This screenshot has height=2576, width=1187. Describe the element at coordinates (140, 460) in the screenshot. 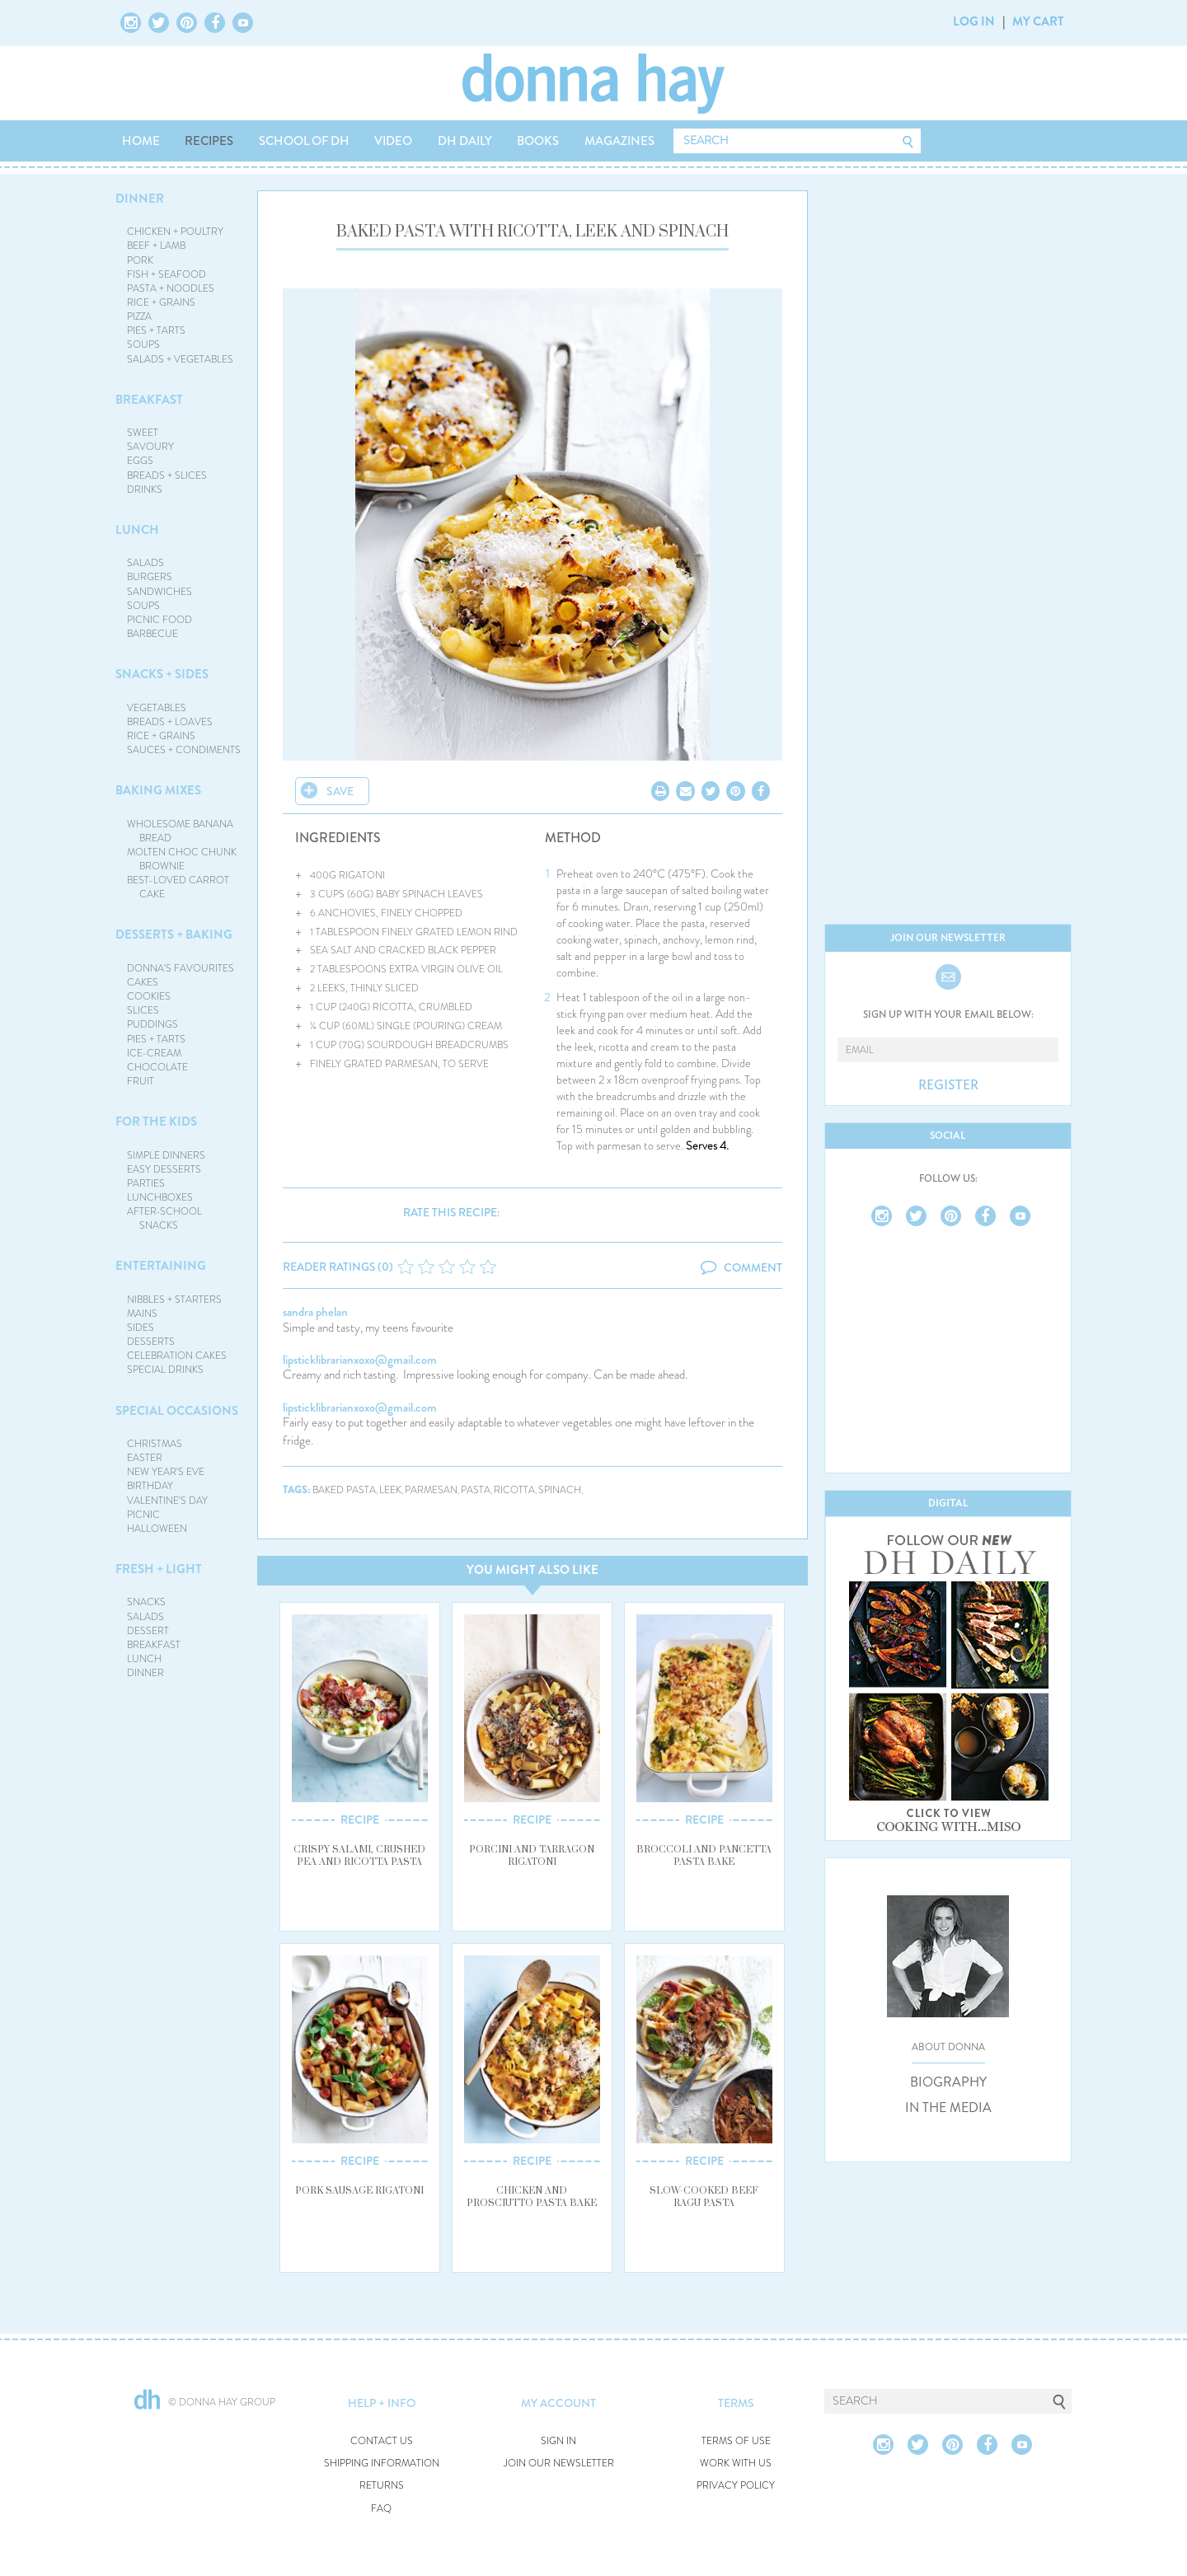

I see `EGGS` at that location.